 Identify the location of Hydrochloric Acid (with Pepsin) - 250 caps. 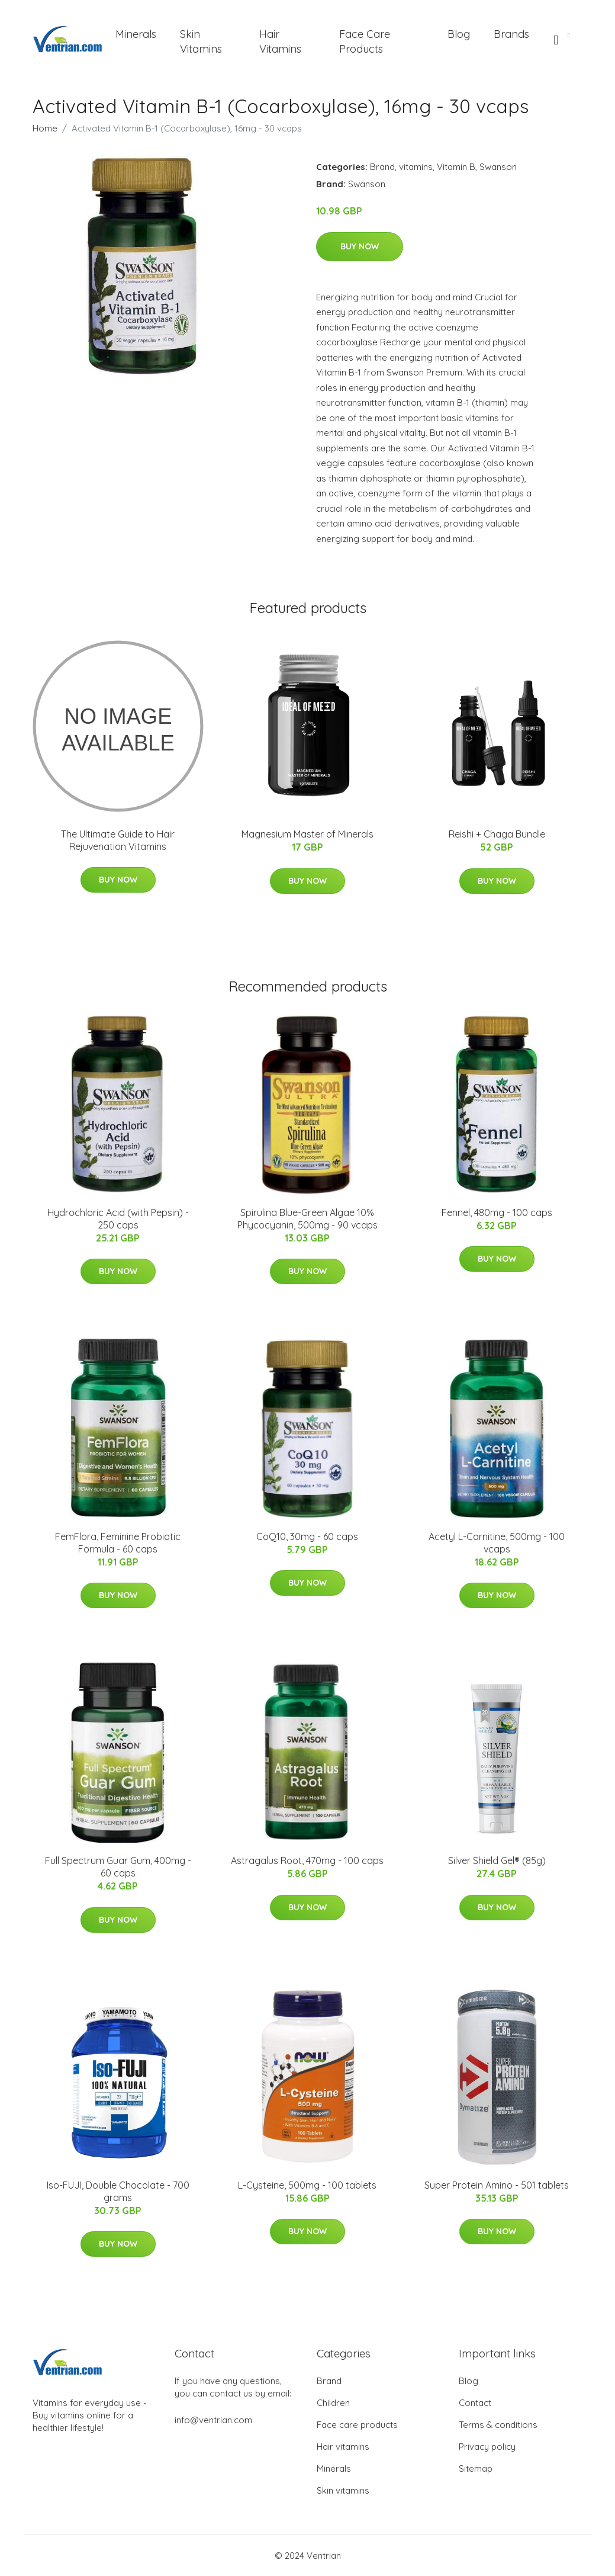
(118, 1219).